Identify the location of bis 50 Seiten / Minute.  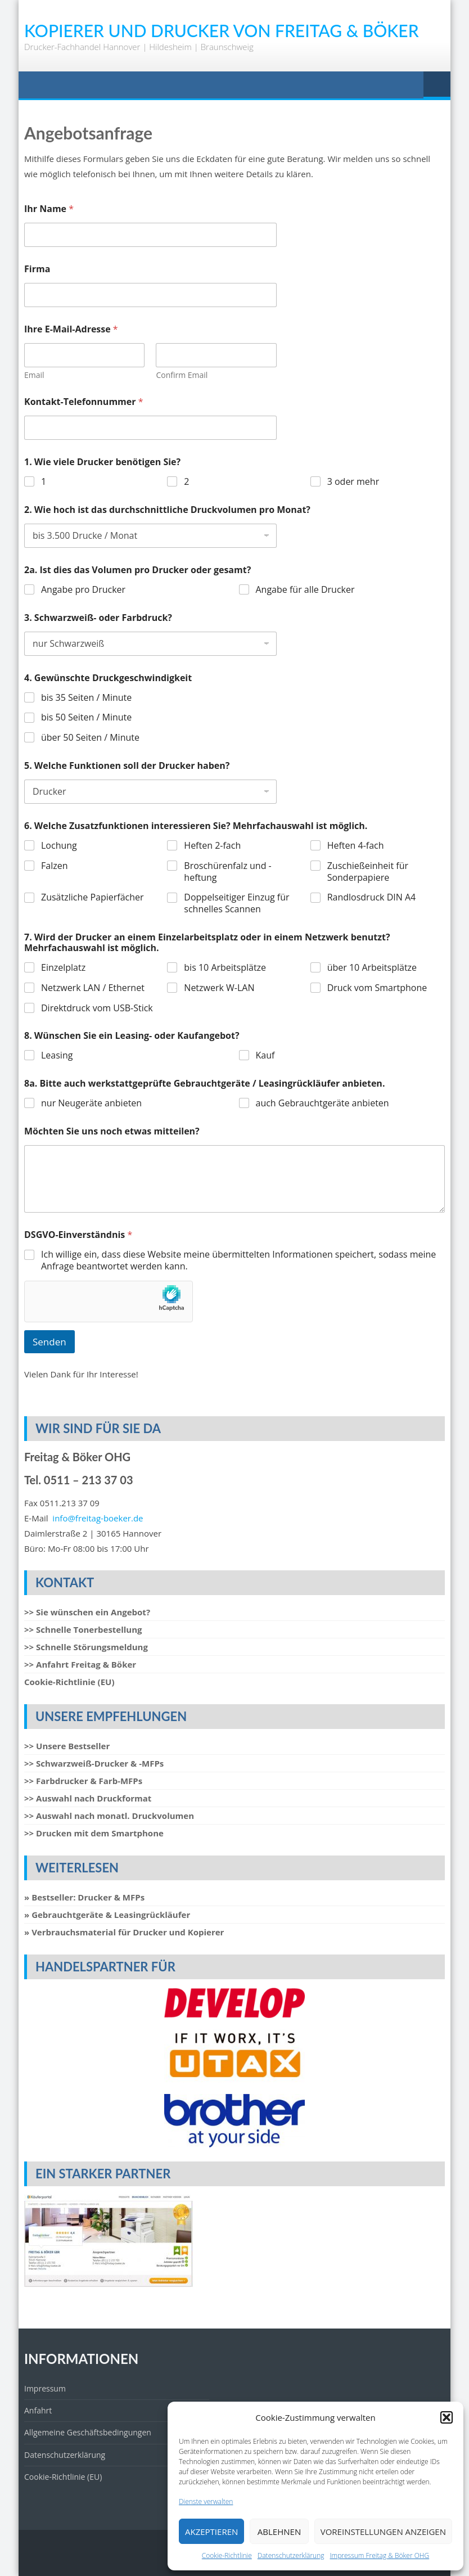
(86, 717).